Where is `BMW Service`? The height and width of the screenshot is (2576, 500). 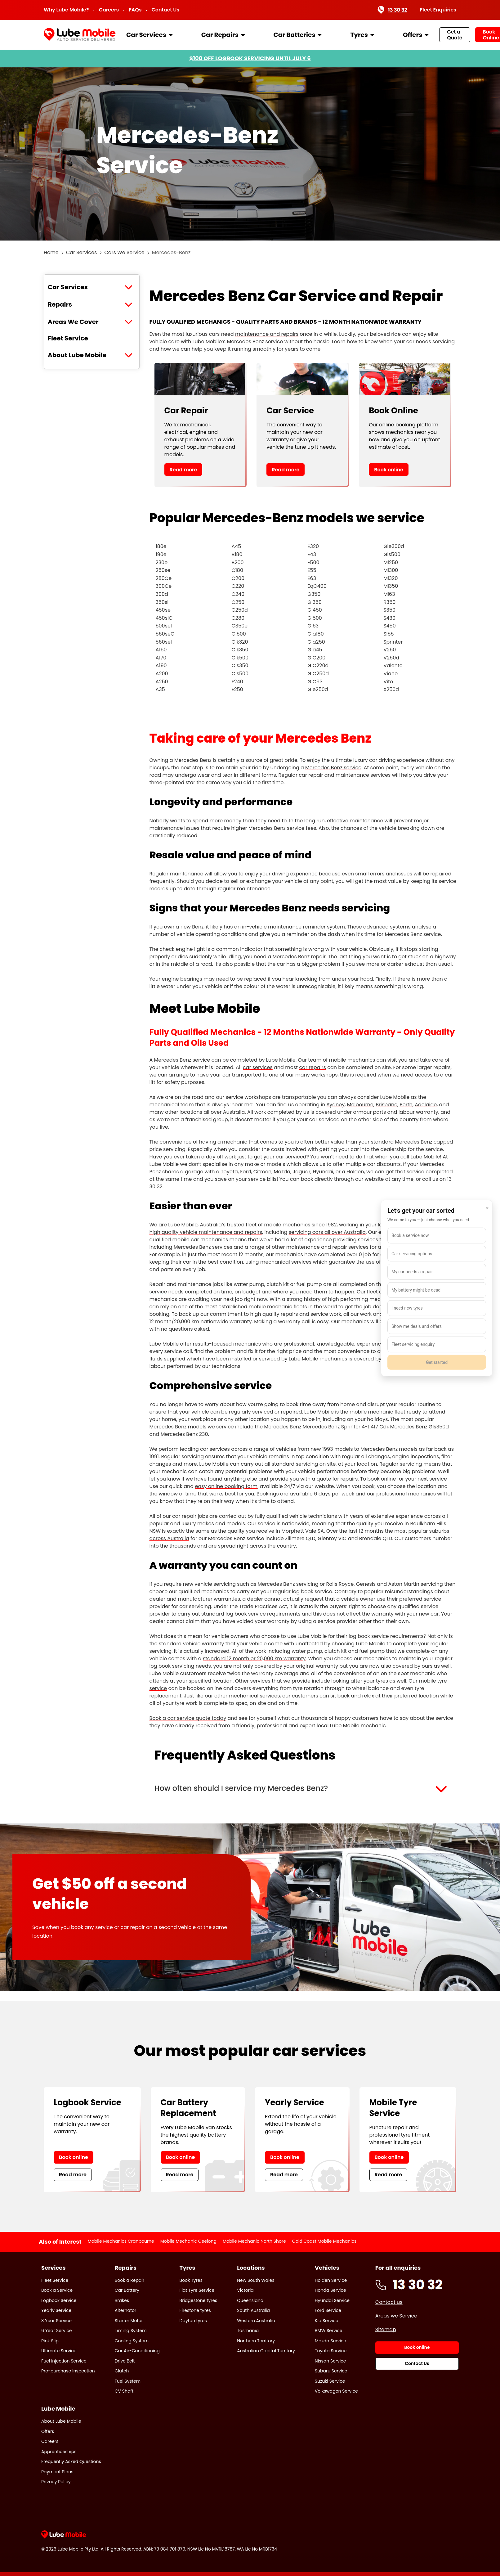 BMW Service is located at coordinates (328, 2330).